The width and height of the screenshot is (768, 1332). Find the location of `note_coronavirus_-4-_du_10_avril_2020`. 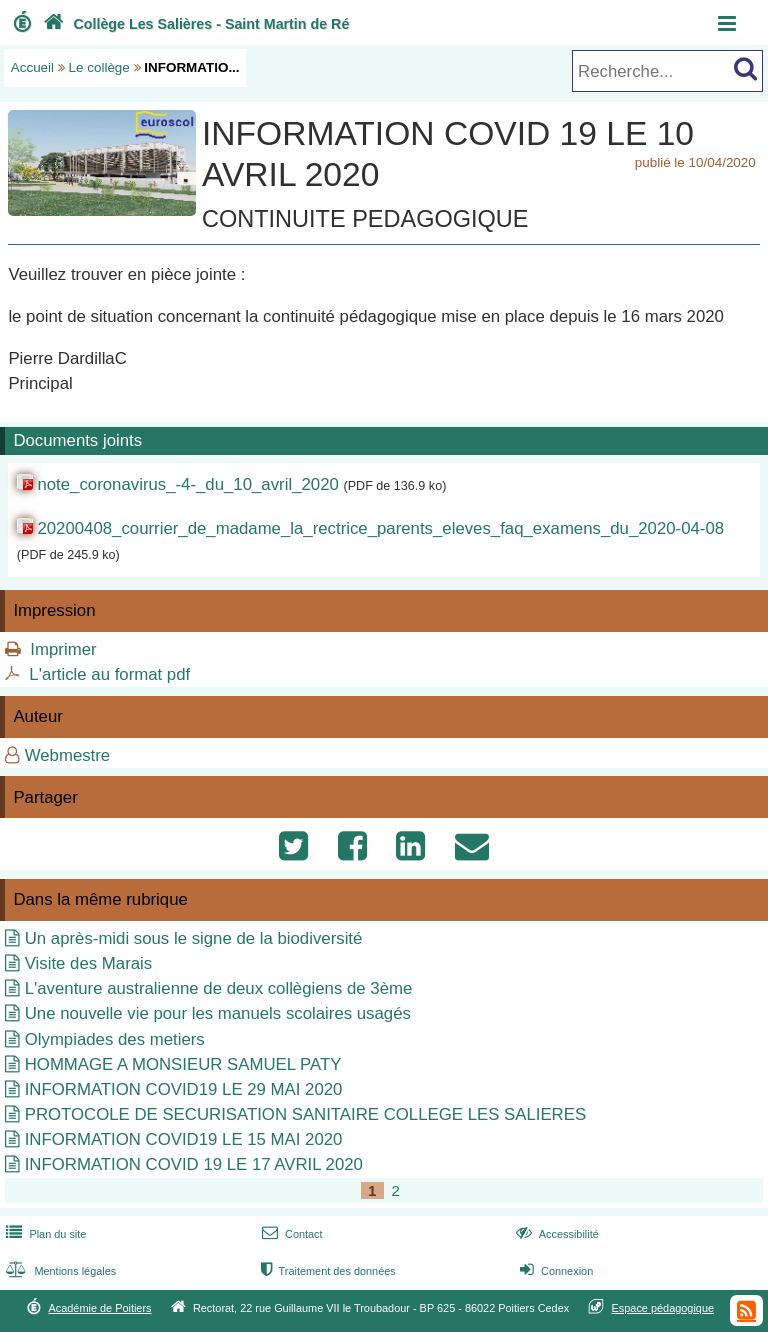

note_coronavirus_-4-_du_10_avril_2020 is located at coordinates (187, 484).